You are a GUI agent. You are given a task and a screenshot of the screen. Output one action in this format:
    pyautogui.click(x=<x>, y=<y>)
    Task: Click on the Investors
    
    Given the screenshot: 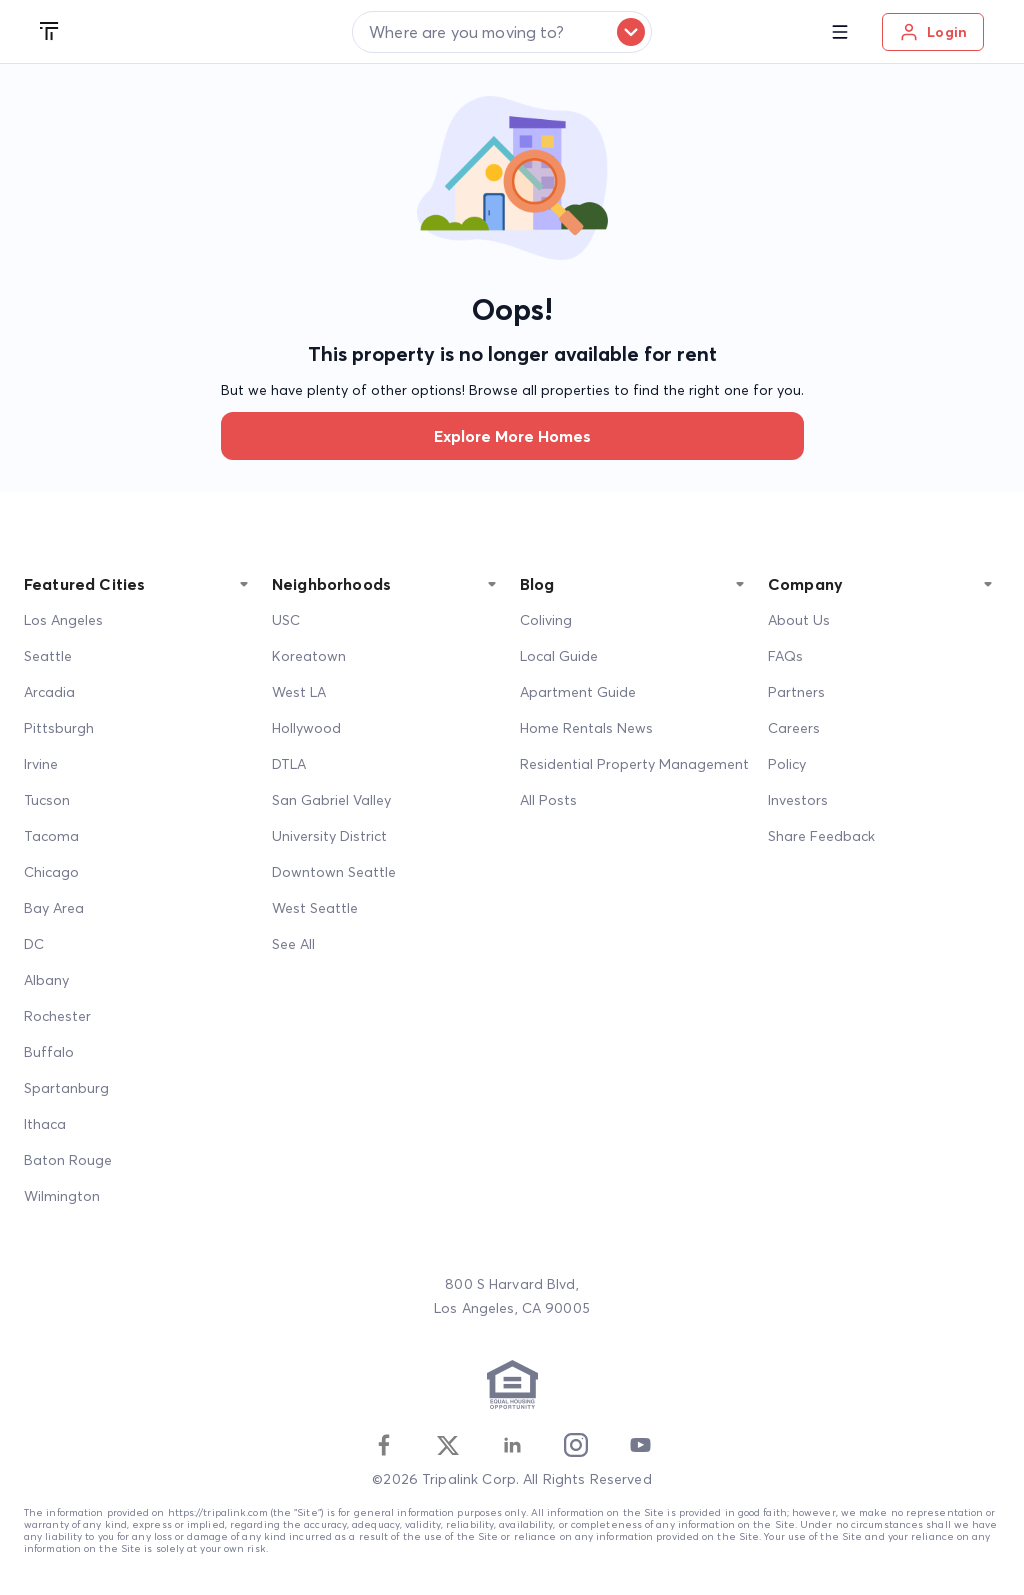 What is the action you would take?
    pyautogui.click(x=798, y=800)
    